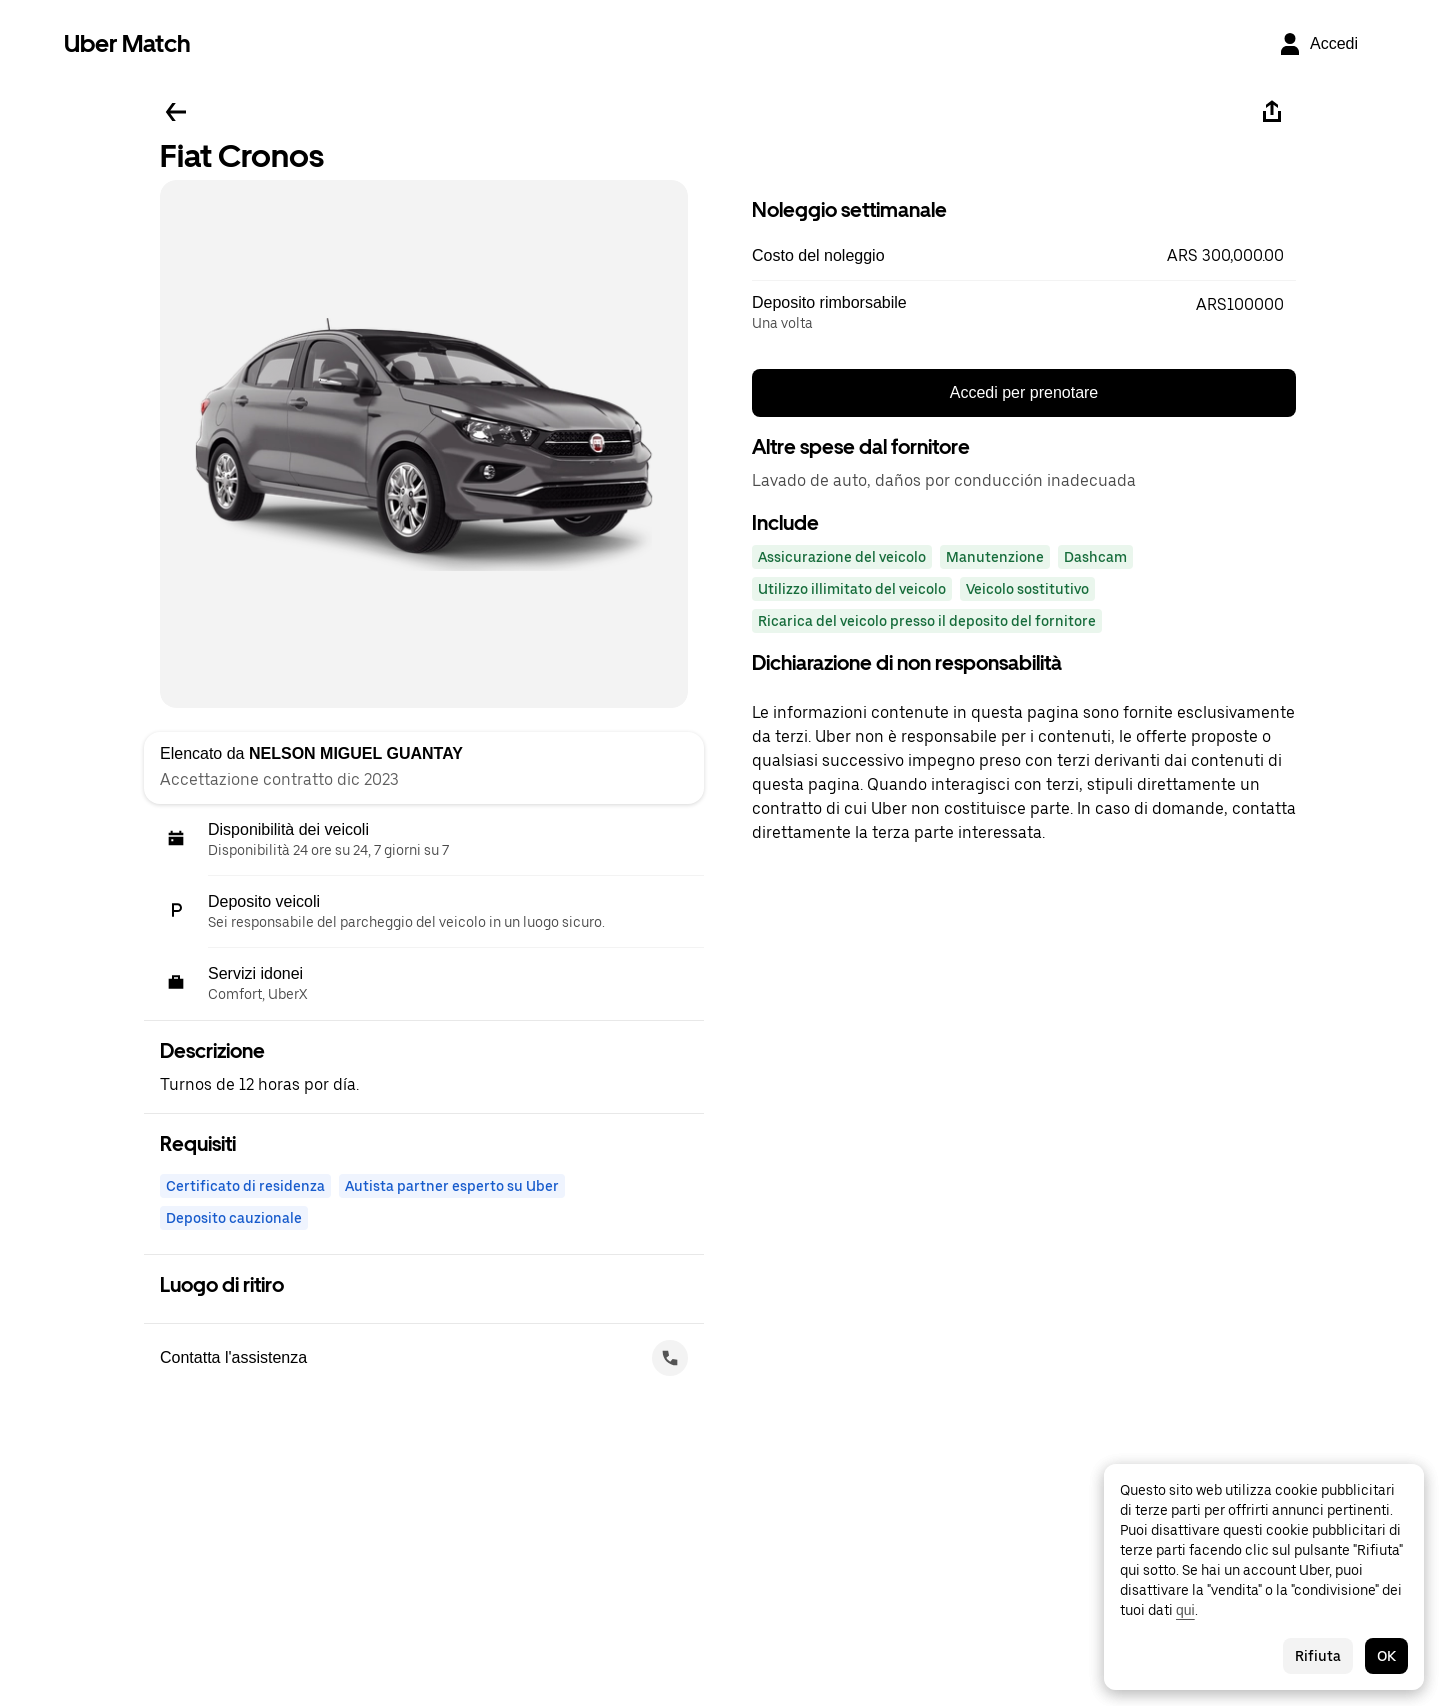 This screenshot has width=1440, height=1706. What do you see at coordinates (127, 43) in the screenshot?
I see `Uber Match` at bounding box center [127, 43].